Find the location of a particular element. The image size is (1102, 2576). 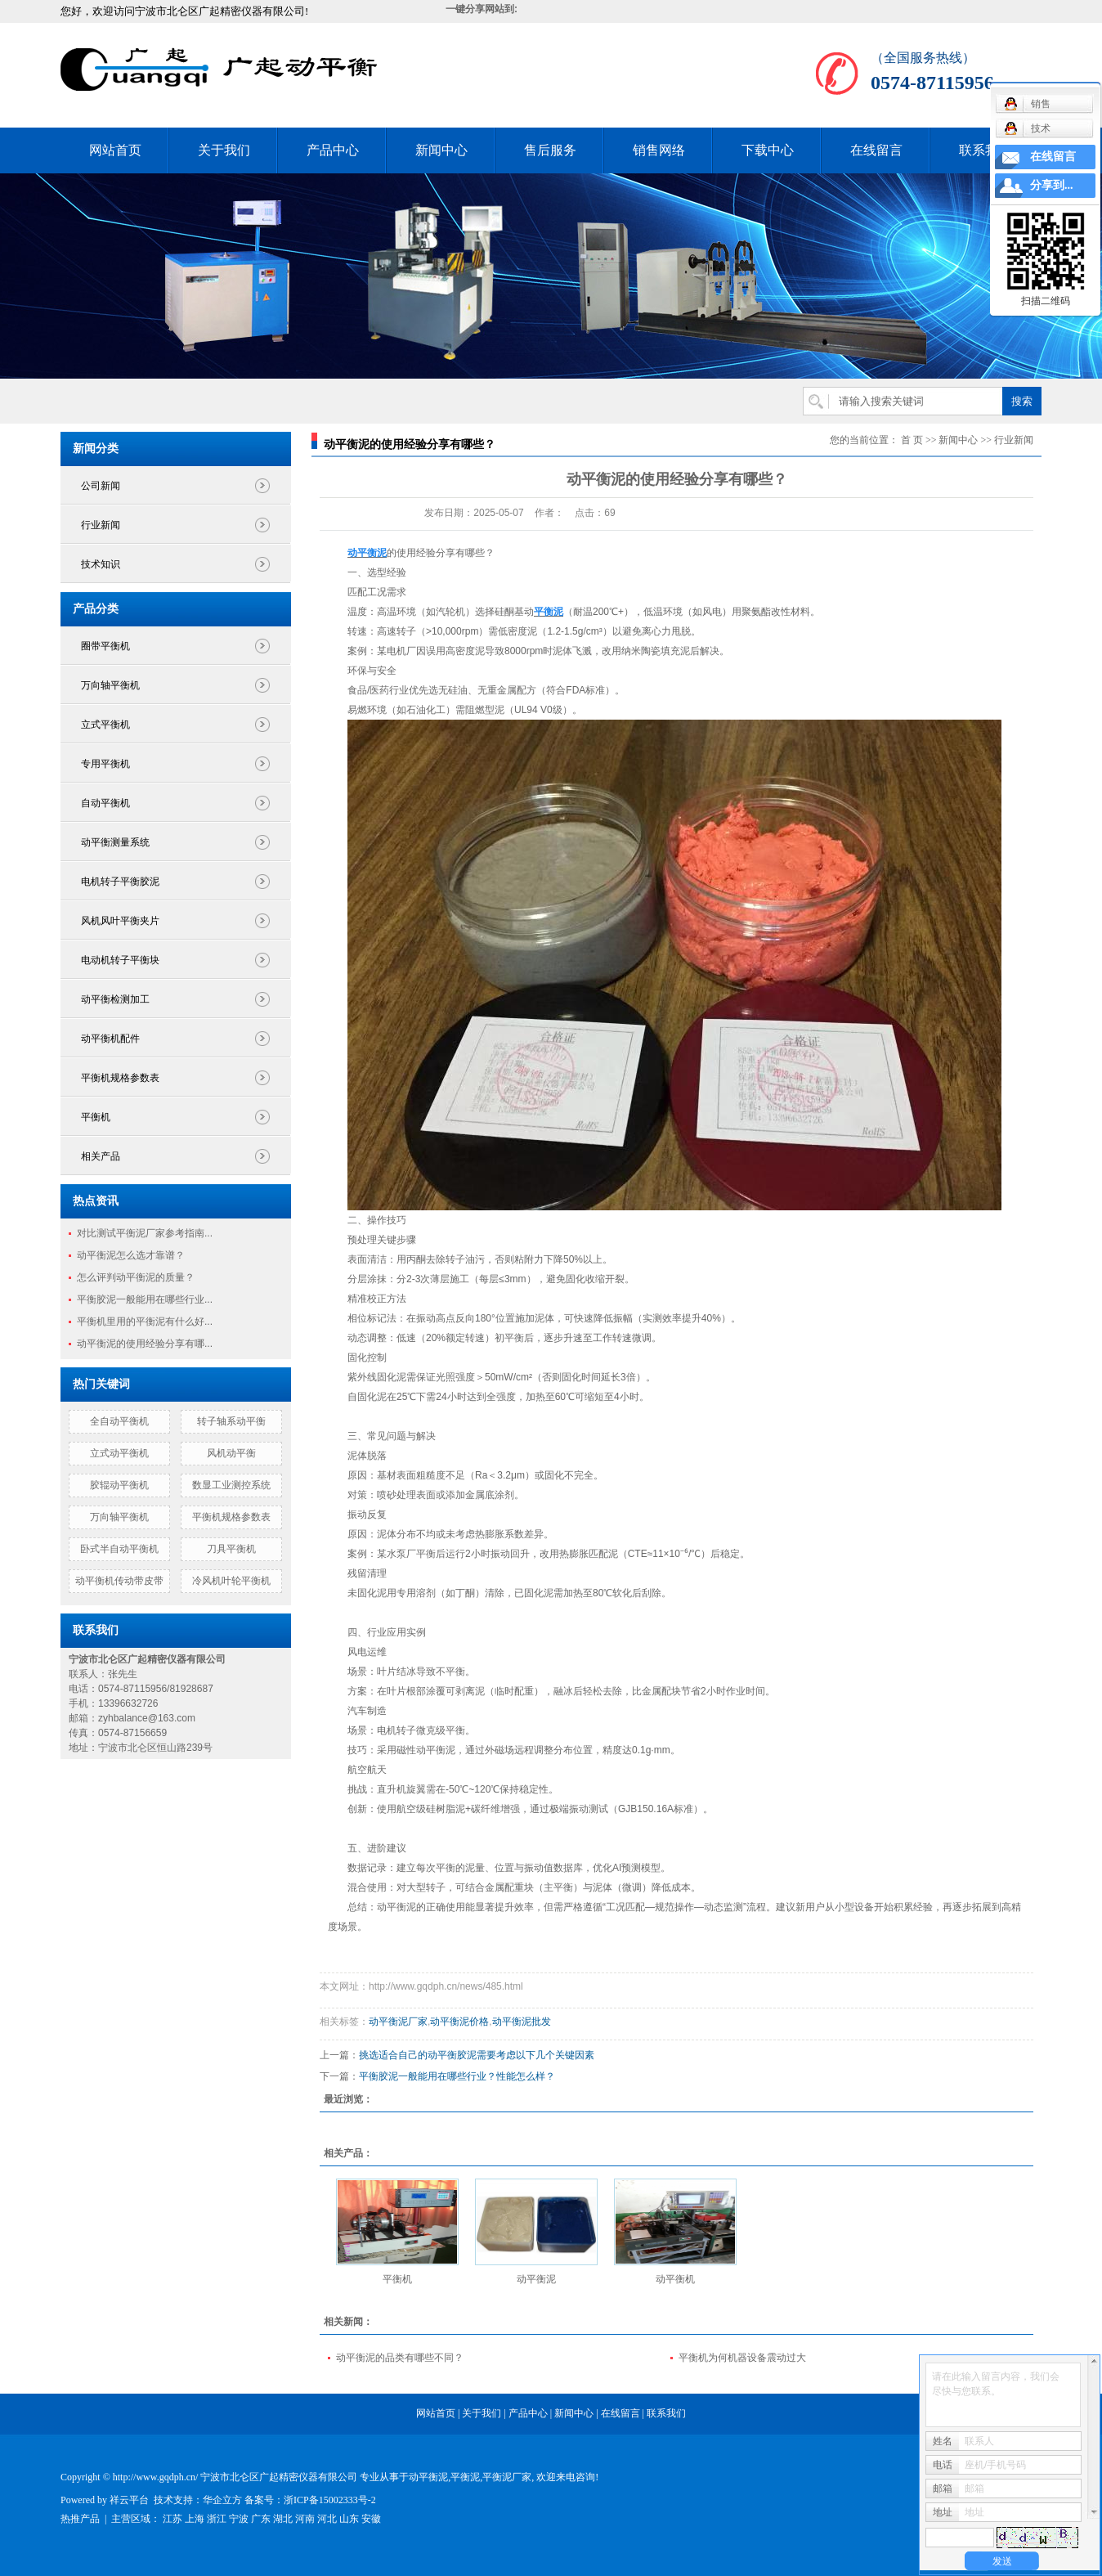

行业新闻 is located at coordinates (100, 525).